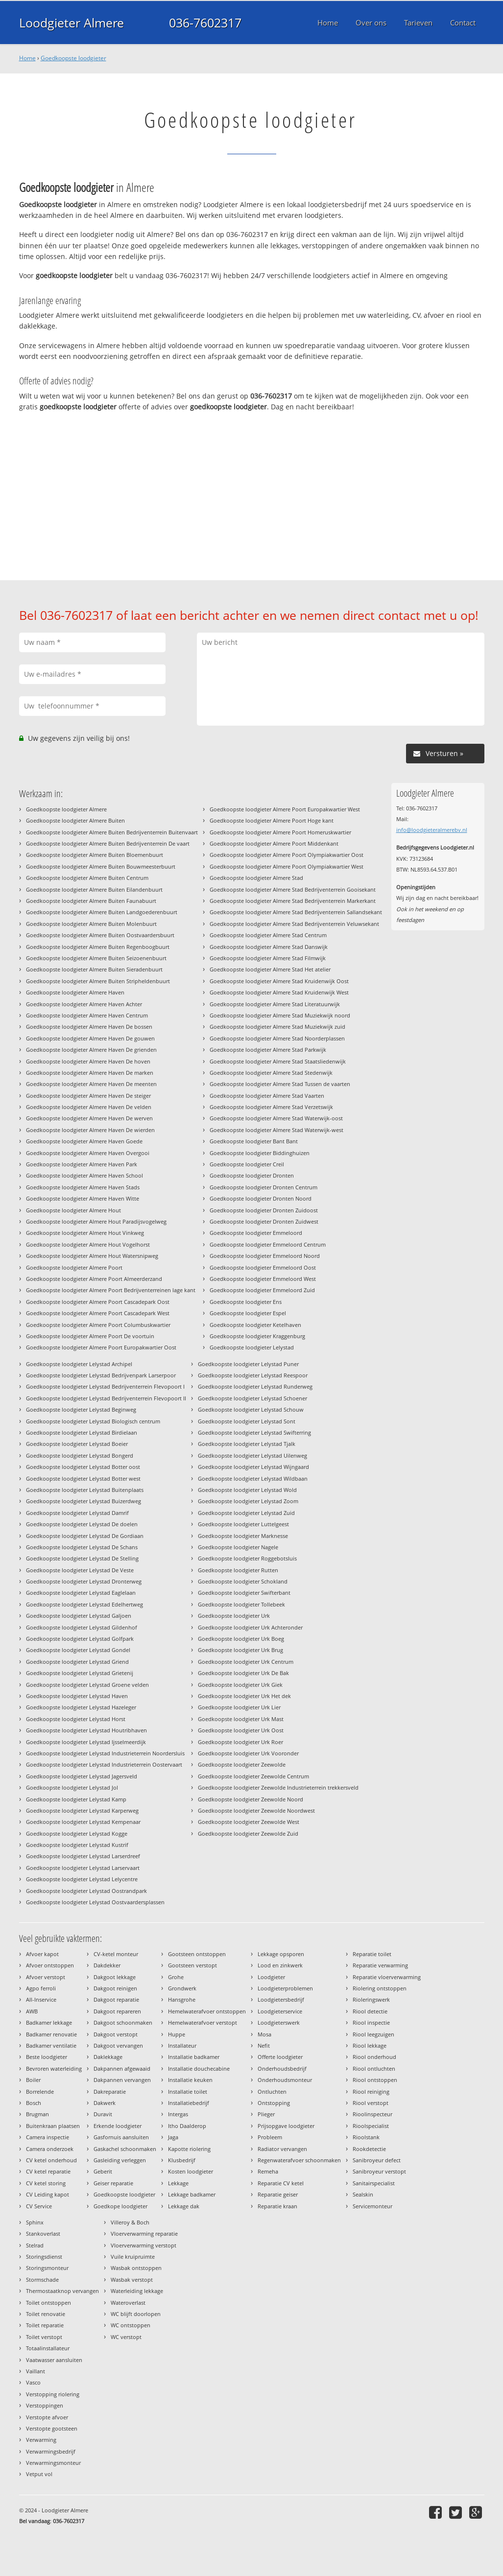 Image resolution: width=503 pixels, height=2576 pixels. Describe the element at coordinates (277, 1038) in the screenshot. I see `Goedkoopste loodgieter Almere Stad Noorderplassen` at that location.